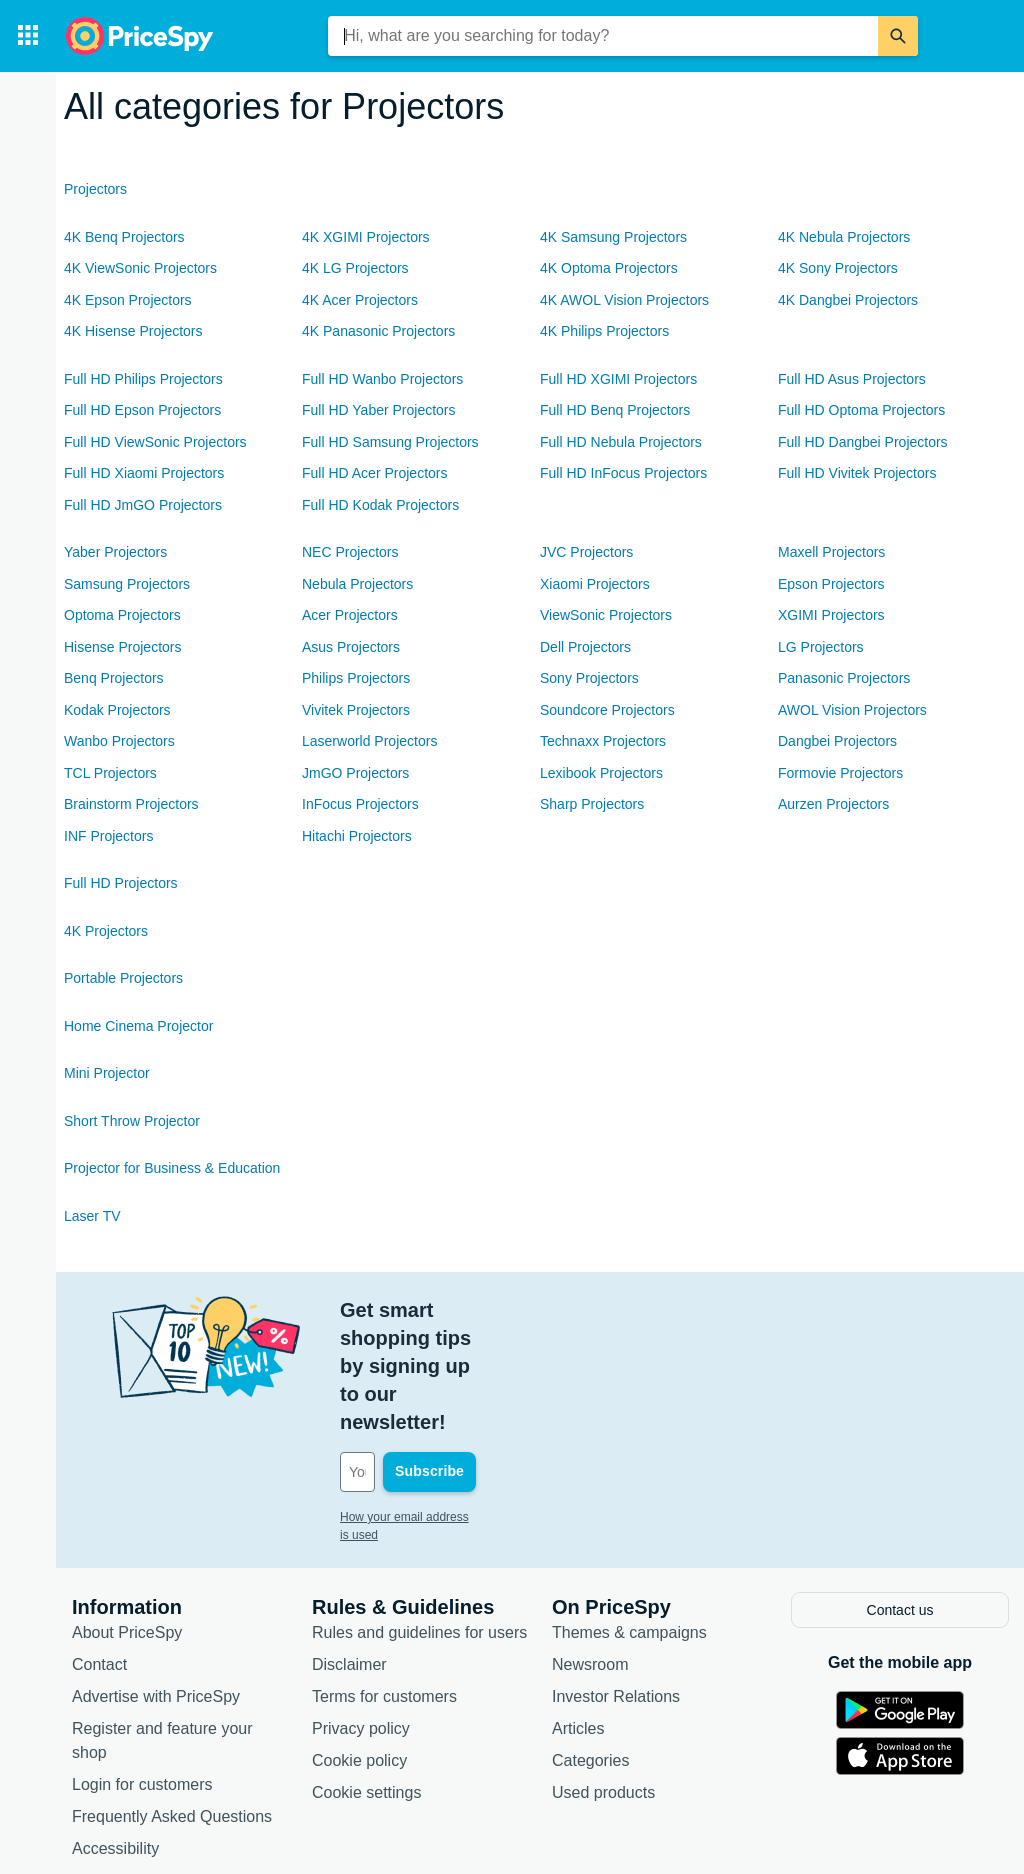 The image size is (1024, 1874). What do you see at coordinates (390, 442) in the screenshot?
I see `Full HD Samsung Projectors` at bounding box center [390, 442].